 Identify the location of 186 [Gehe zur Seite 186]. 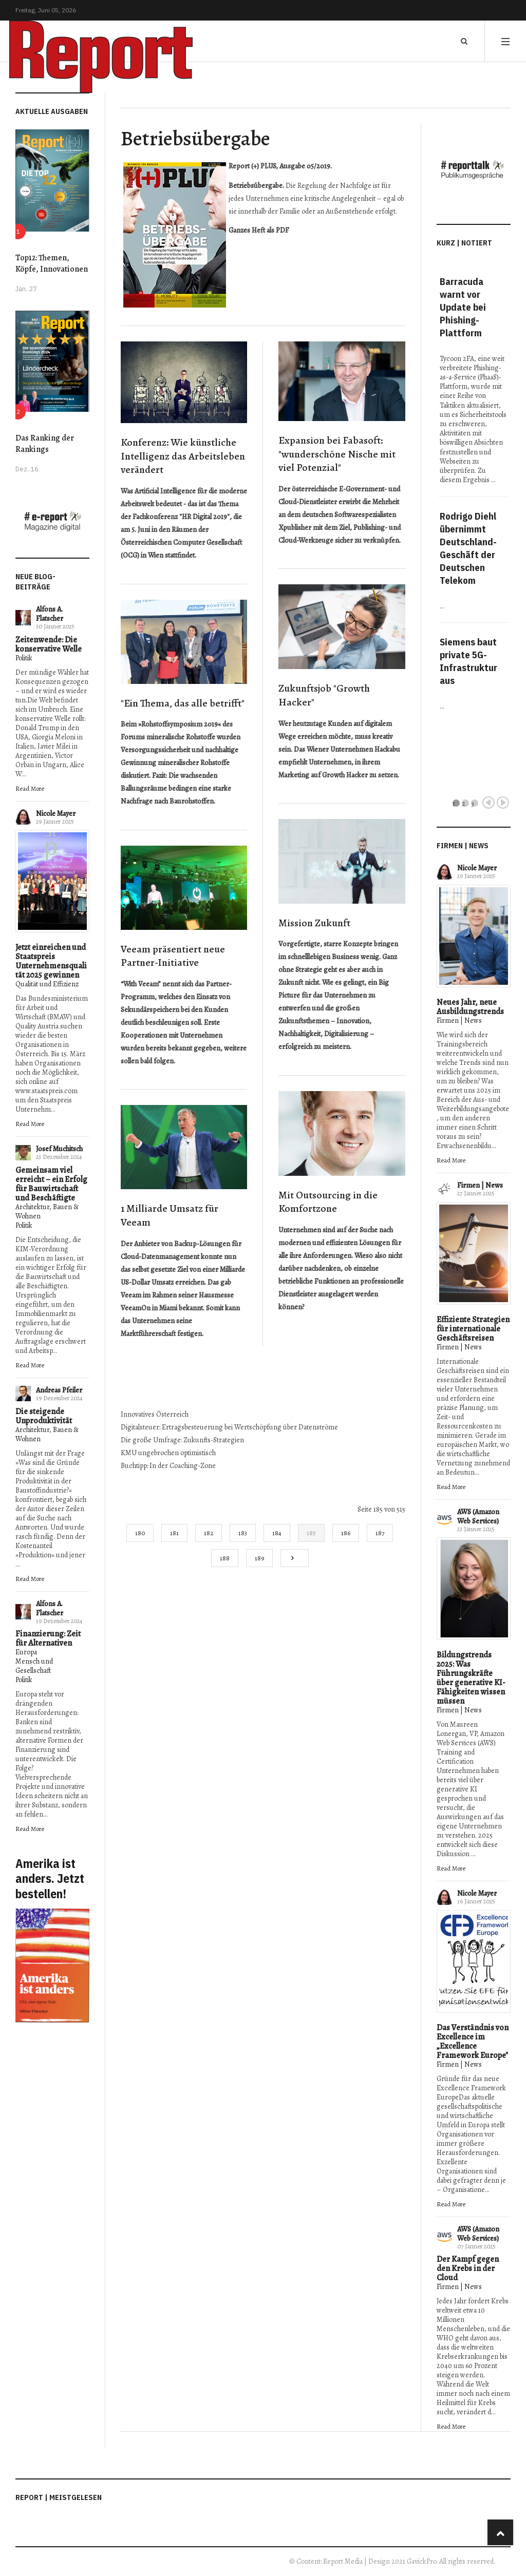
(345, 1533).